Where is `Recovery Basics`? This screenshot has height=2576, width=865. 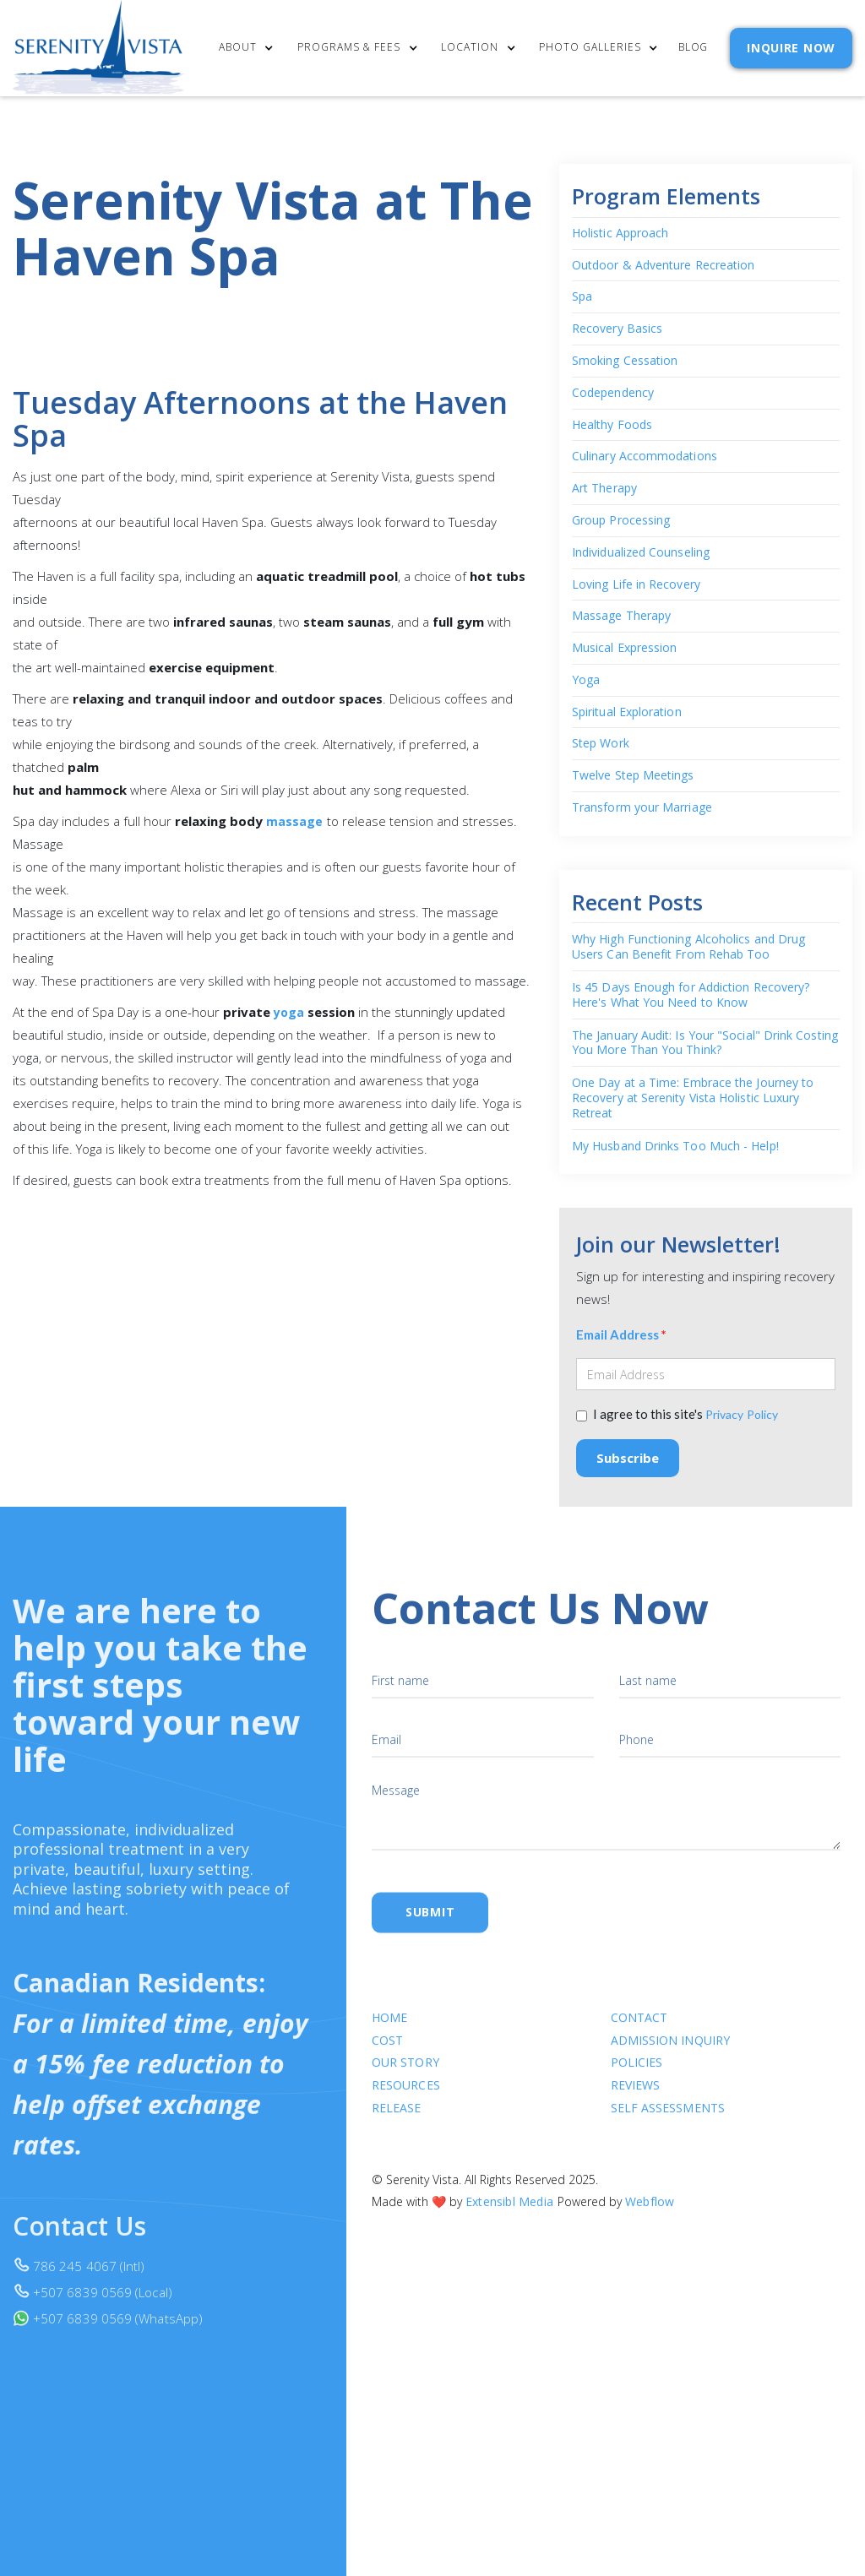 Recovery Basics is located at coordinates (617, 329).